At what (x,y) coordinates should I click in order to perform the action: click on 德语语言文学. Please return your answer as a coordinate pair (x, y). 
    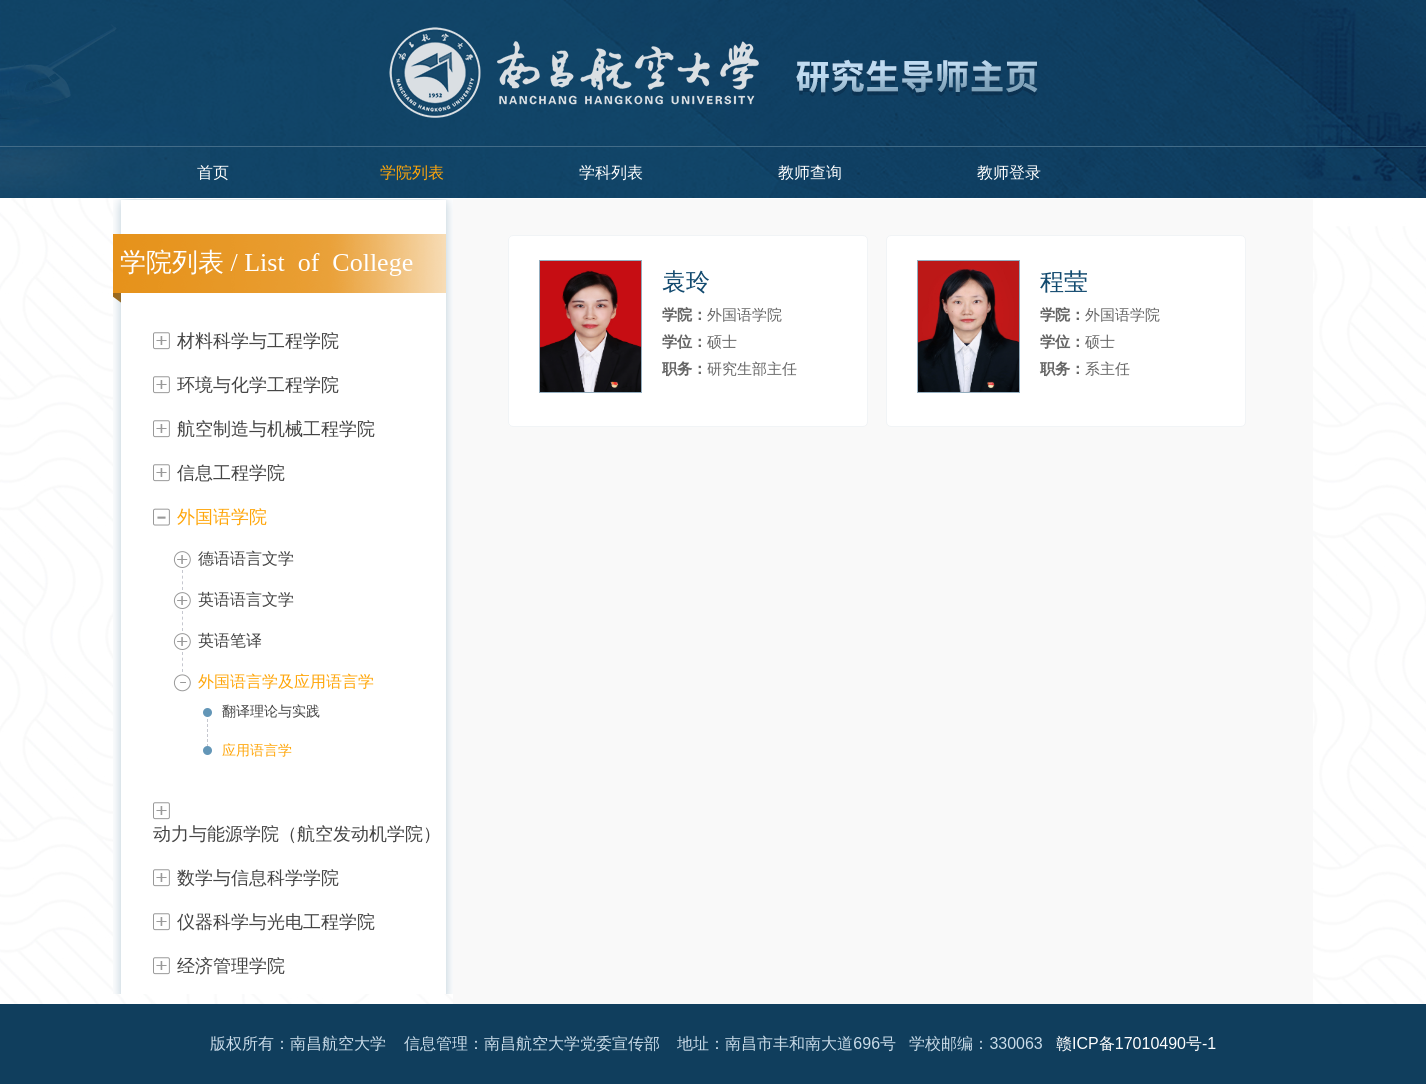
    Looking at the image, I should click on (246, 558).